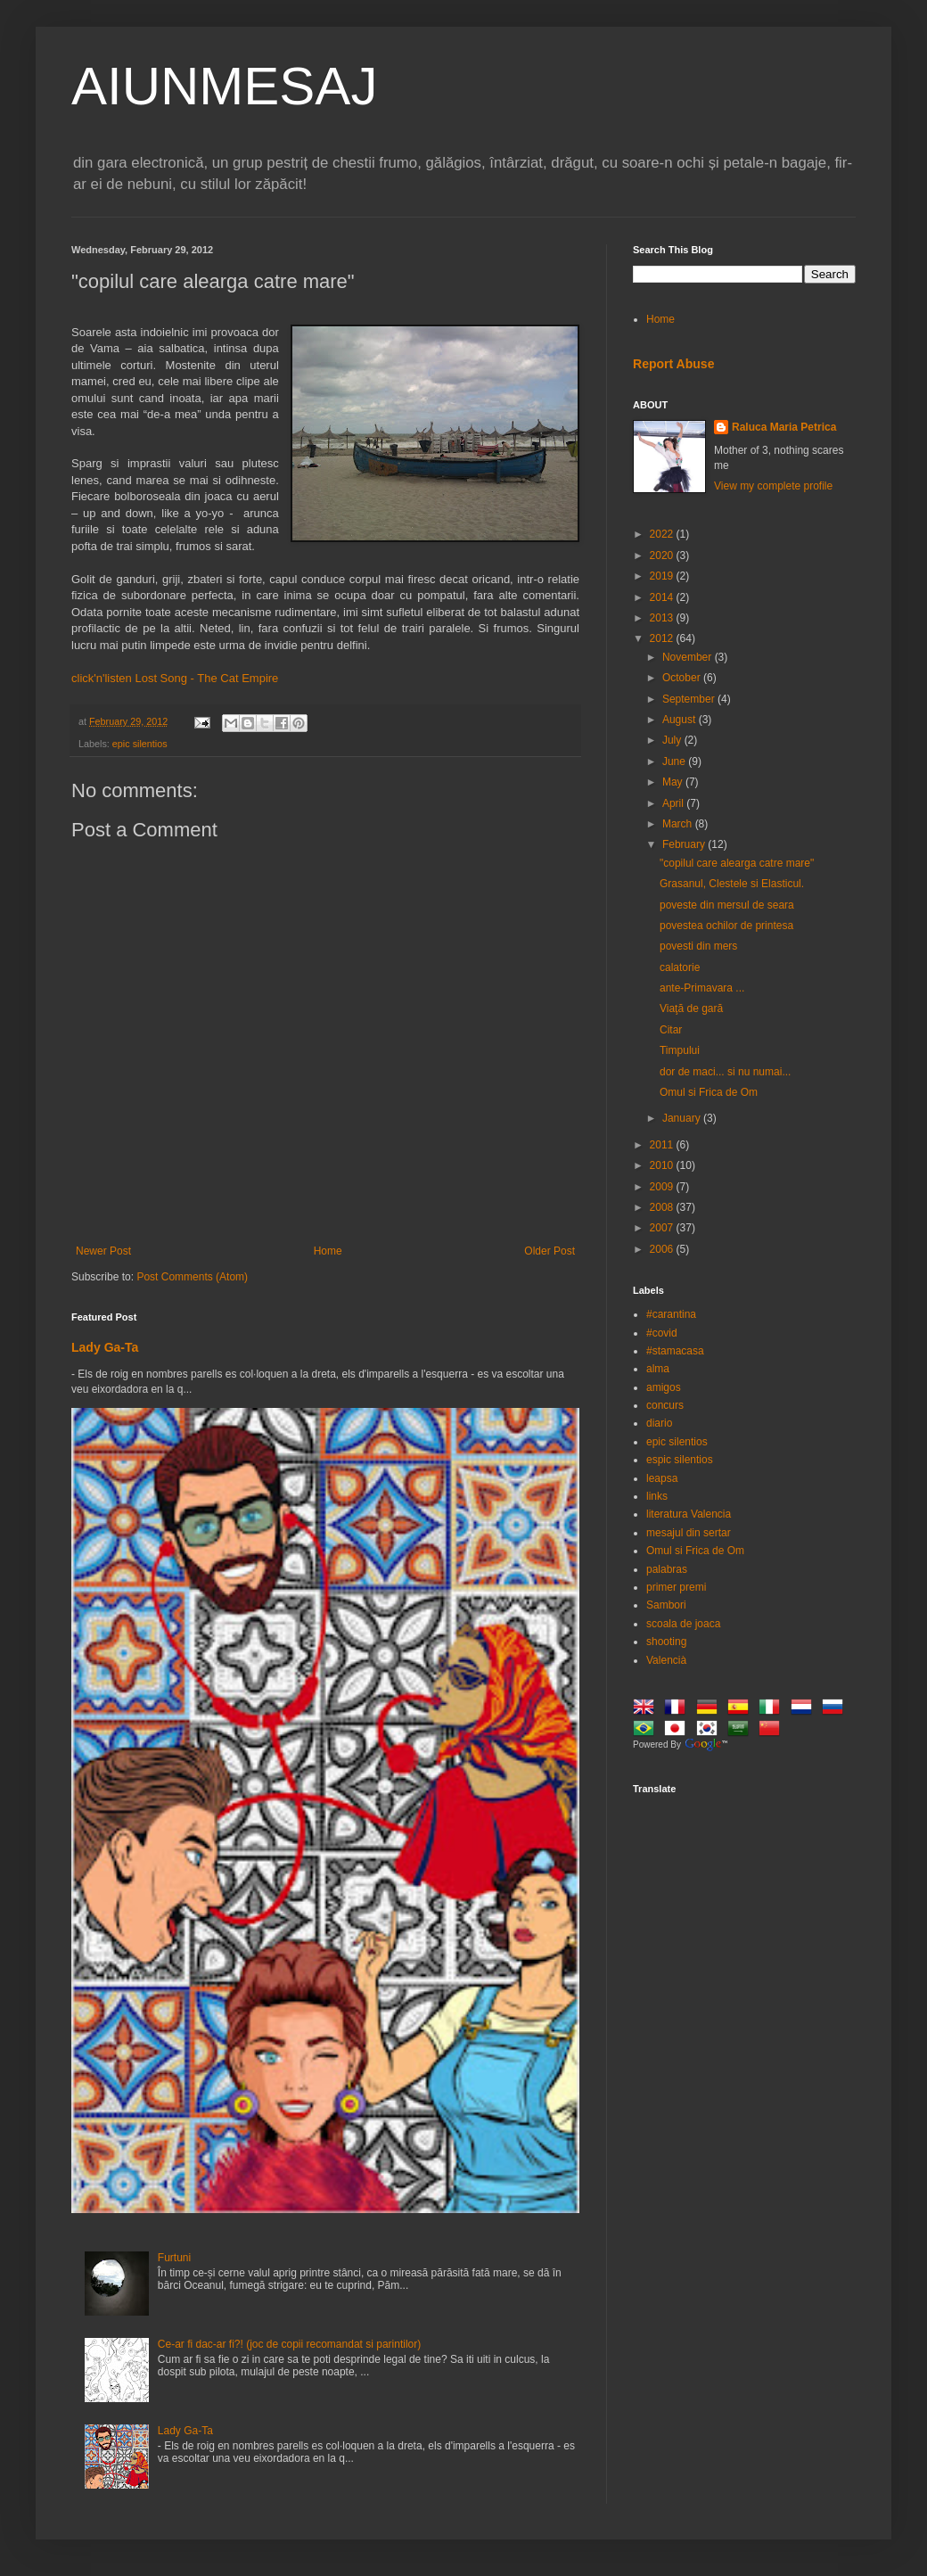 The image size is (927, 2576). Describe the element at coordinates (663, 1228) in the screenshot. I see `2007` at that location.